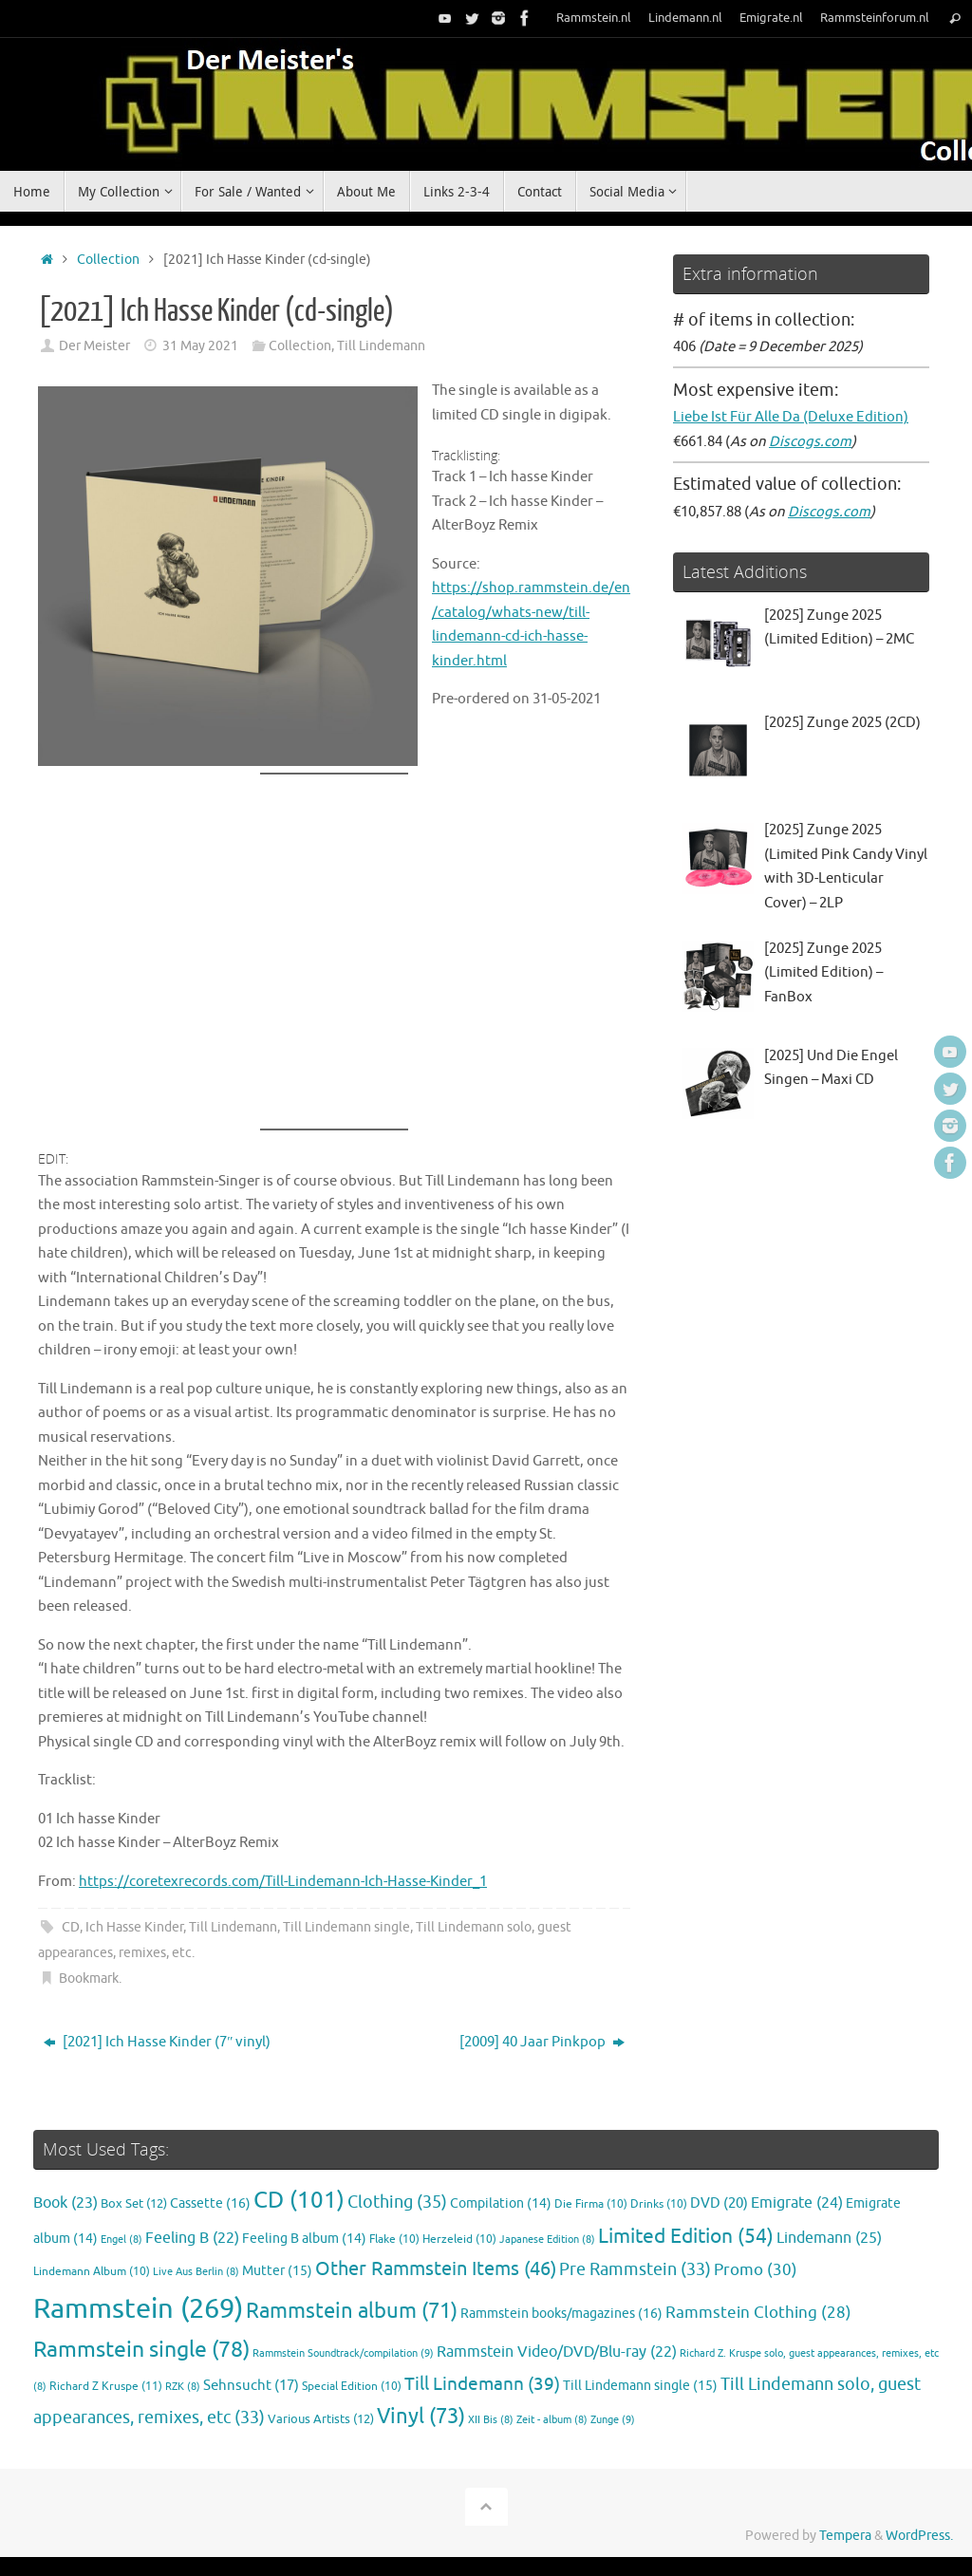  Describe the element at coordinates (283, 1882) in the screenshot. I see `https://coretexrecords.com/Till-Lindemann-Ich-Hasse-Kinder_1` at that location.